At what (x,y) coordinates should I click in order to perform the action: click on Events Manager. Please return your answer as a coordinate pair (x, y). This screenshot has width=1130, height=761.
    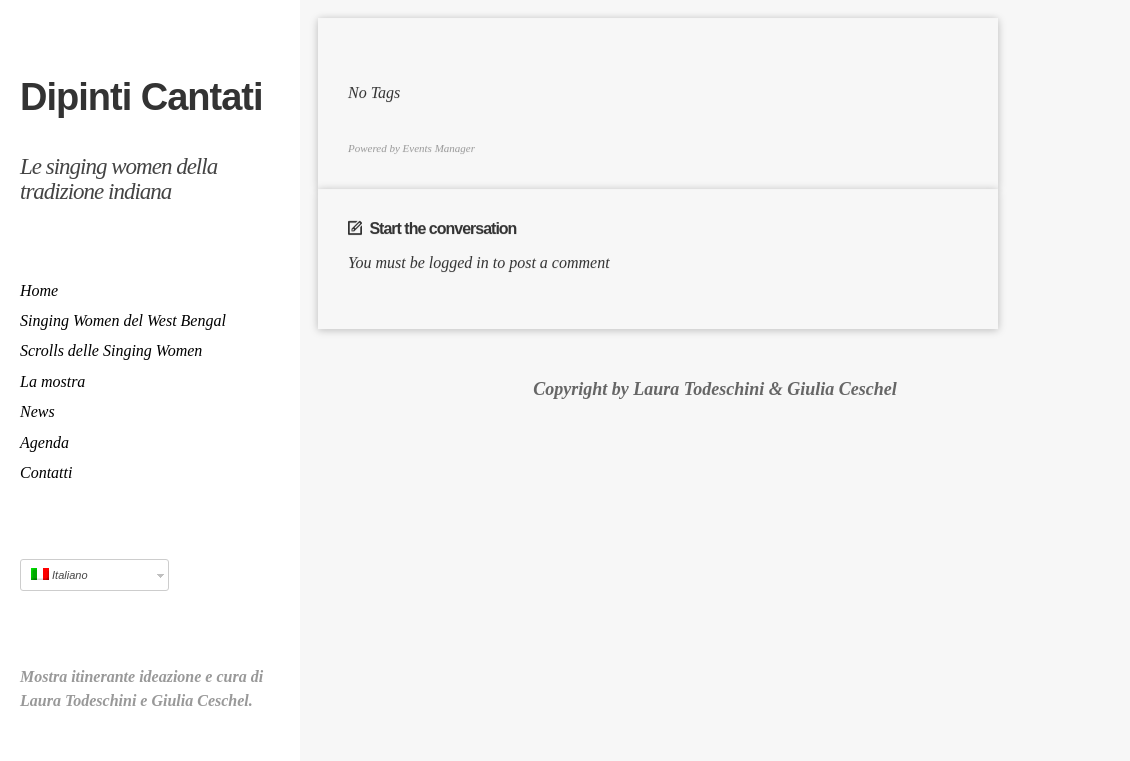
    Looking at the image, I should click on (439, 149).